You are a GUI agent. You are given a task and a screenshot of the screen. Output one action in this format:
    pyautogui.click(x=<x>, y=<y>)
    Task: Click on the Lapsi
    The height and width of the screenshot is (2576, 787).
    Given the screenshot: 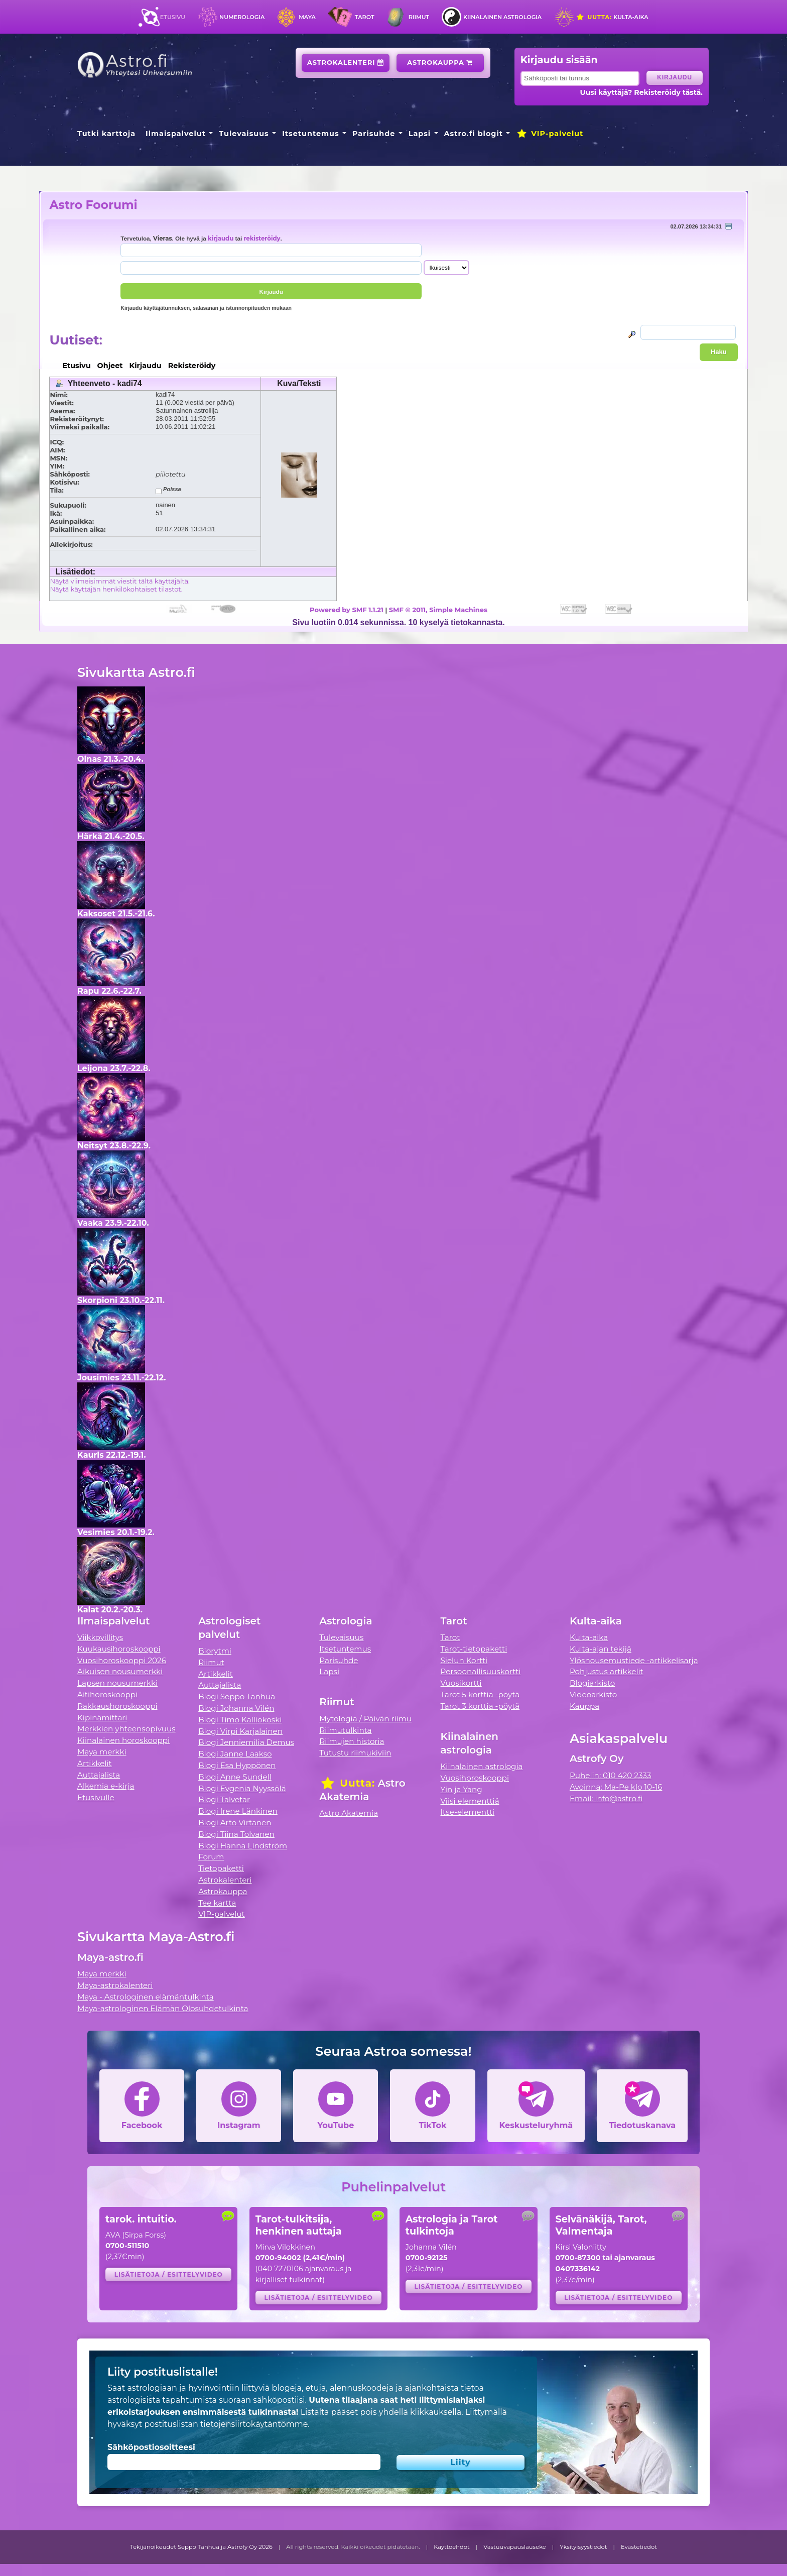 What is the action you would take?
    pyautogui.click(x=420, y=133)
    